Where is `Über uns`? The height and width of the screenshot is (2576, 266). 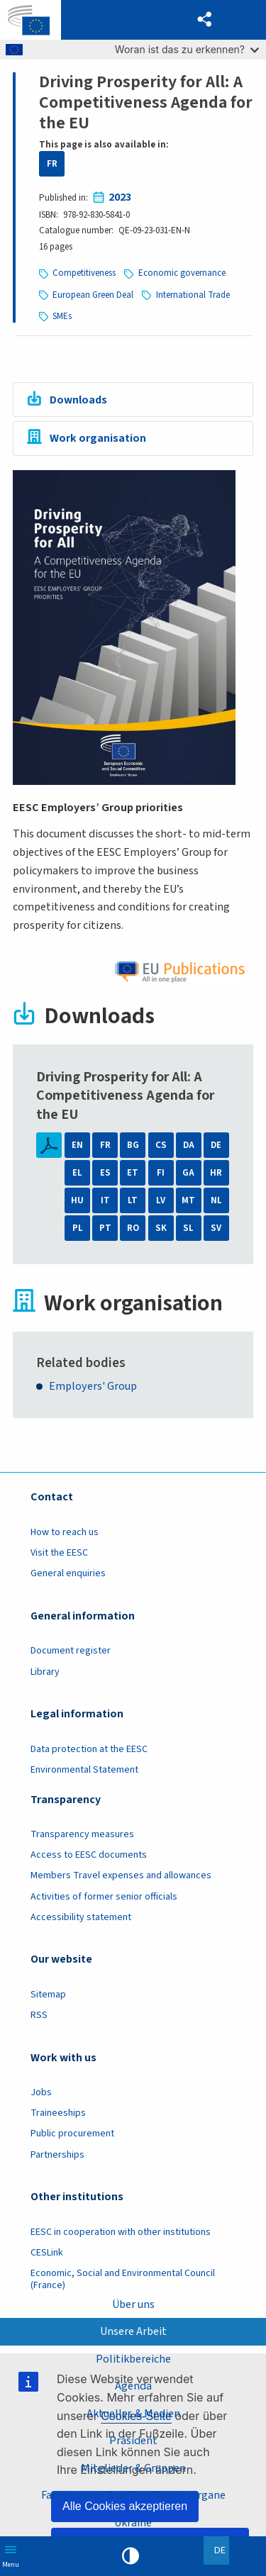 Über uns is located at coordinates (133, 2304).